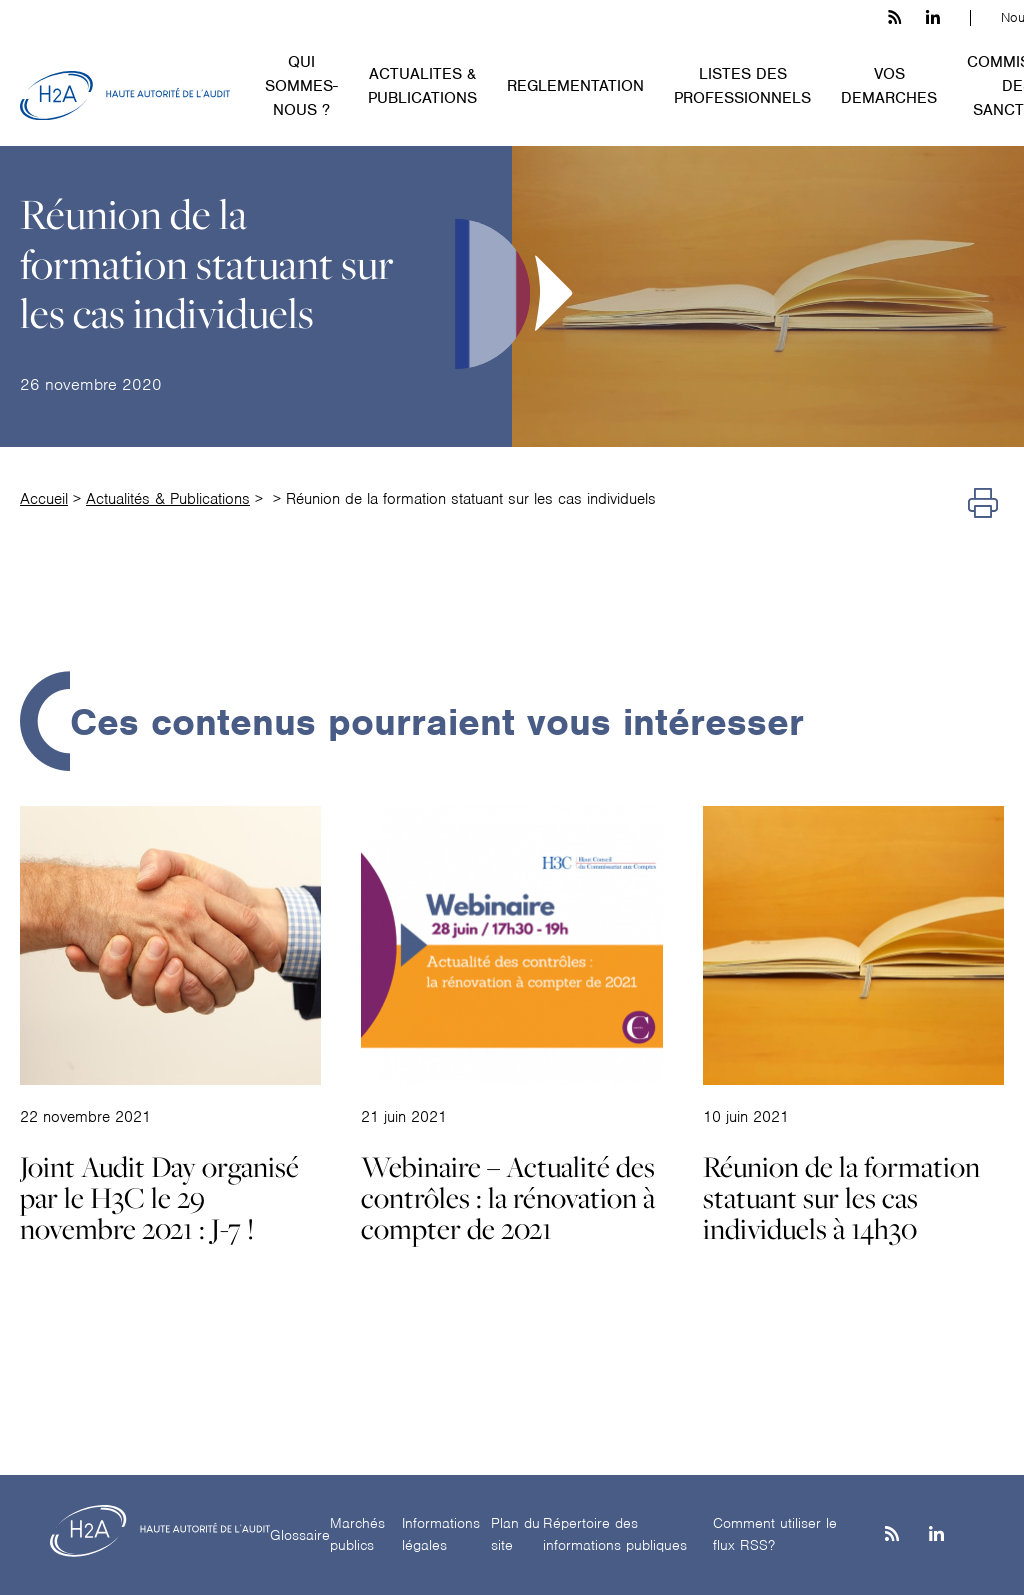 The width and height of the screenshot is (1024, 1595). I want to click on Informations légales, so click(441, 1534).